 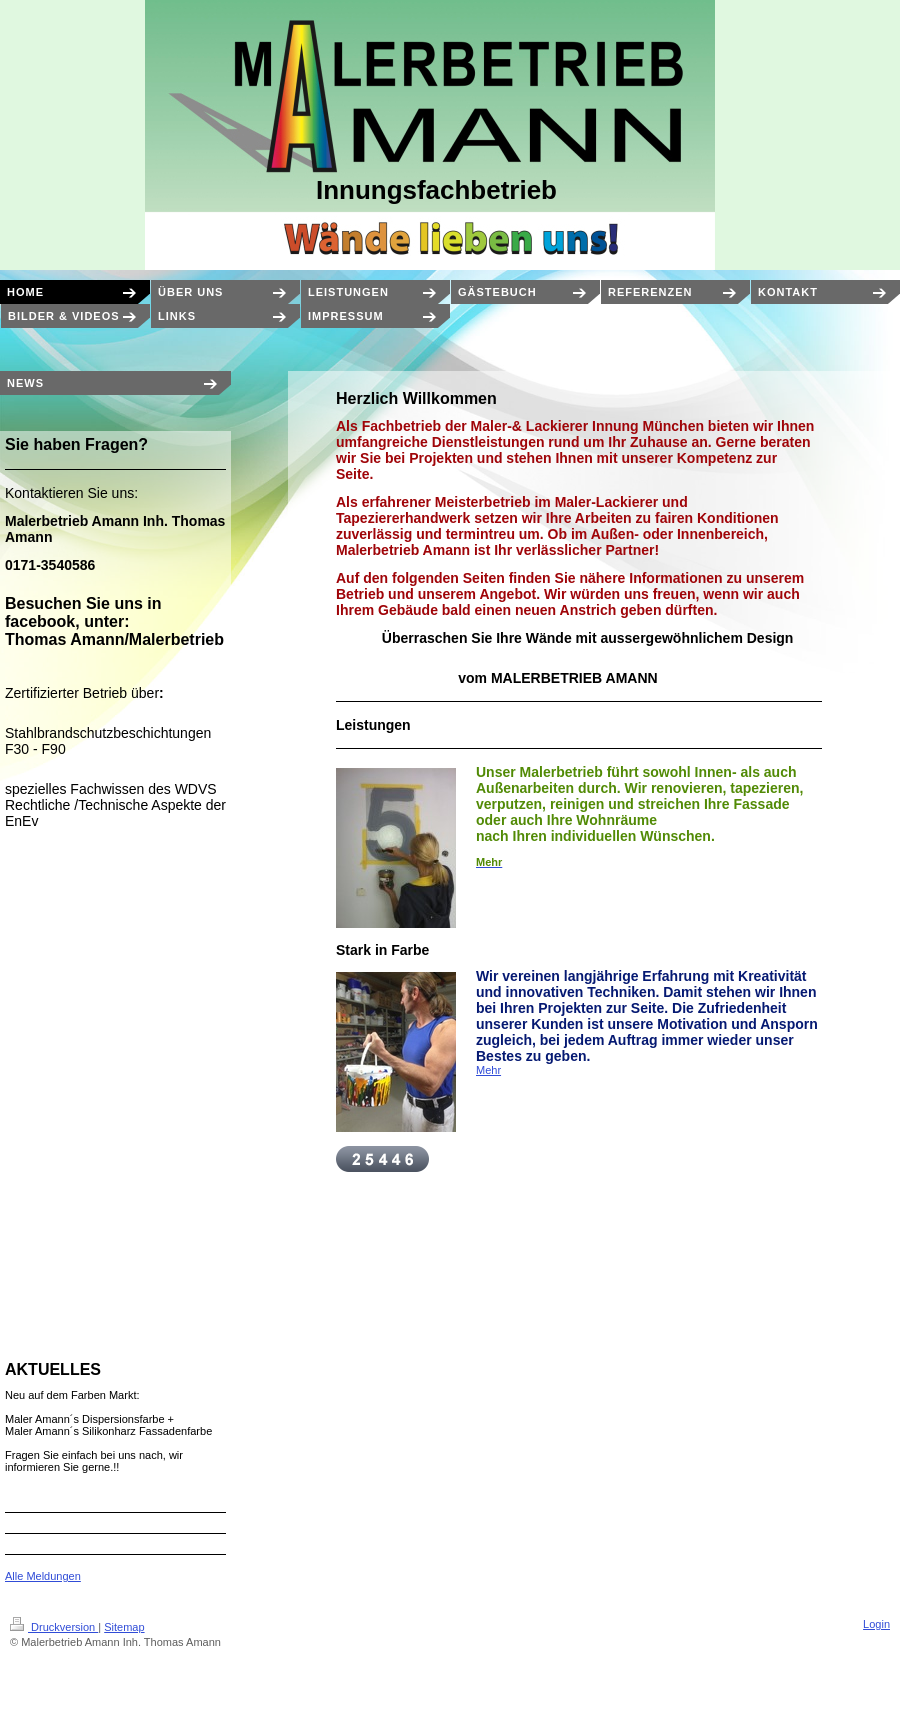 I want to click on Alle Meldungen, so click(x=43, y=1576).